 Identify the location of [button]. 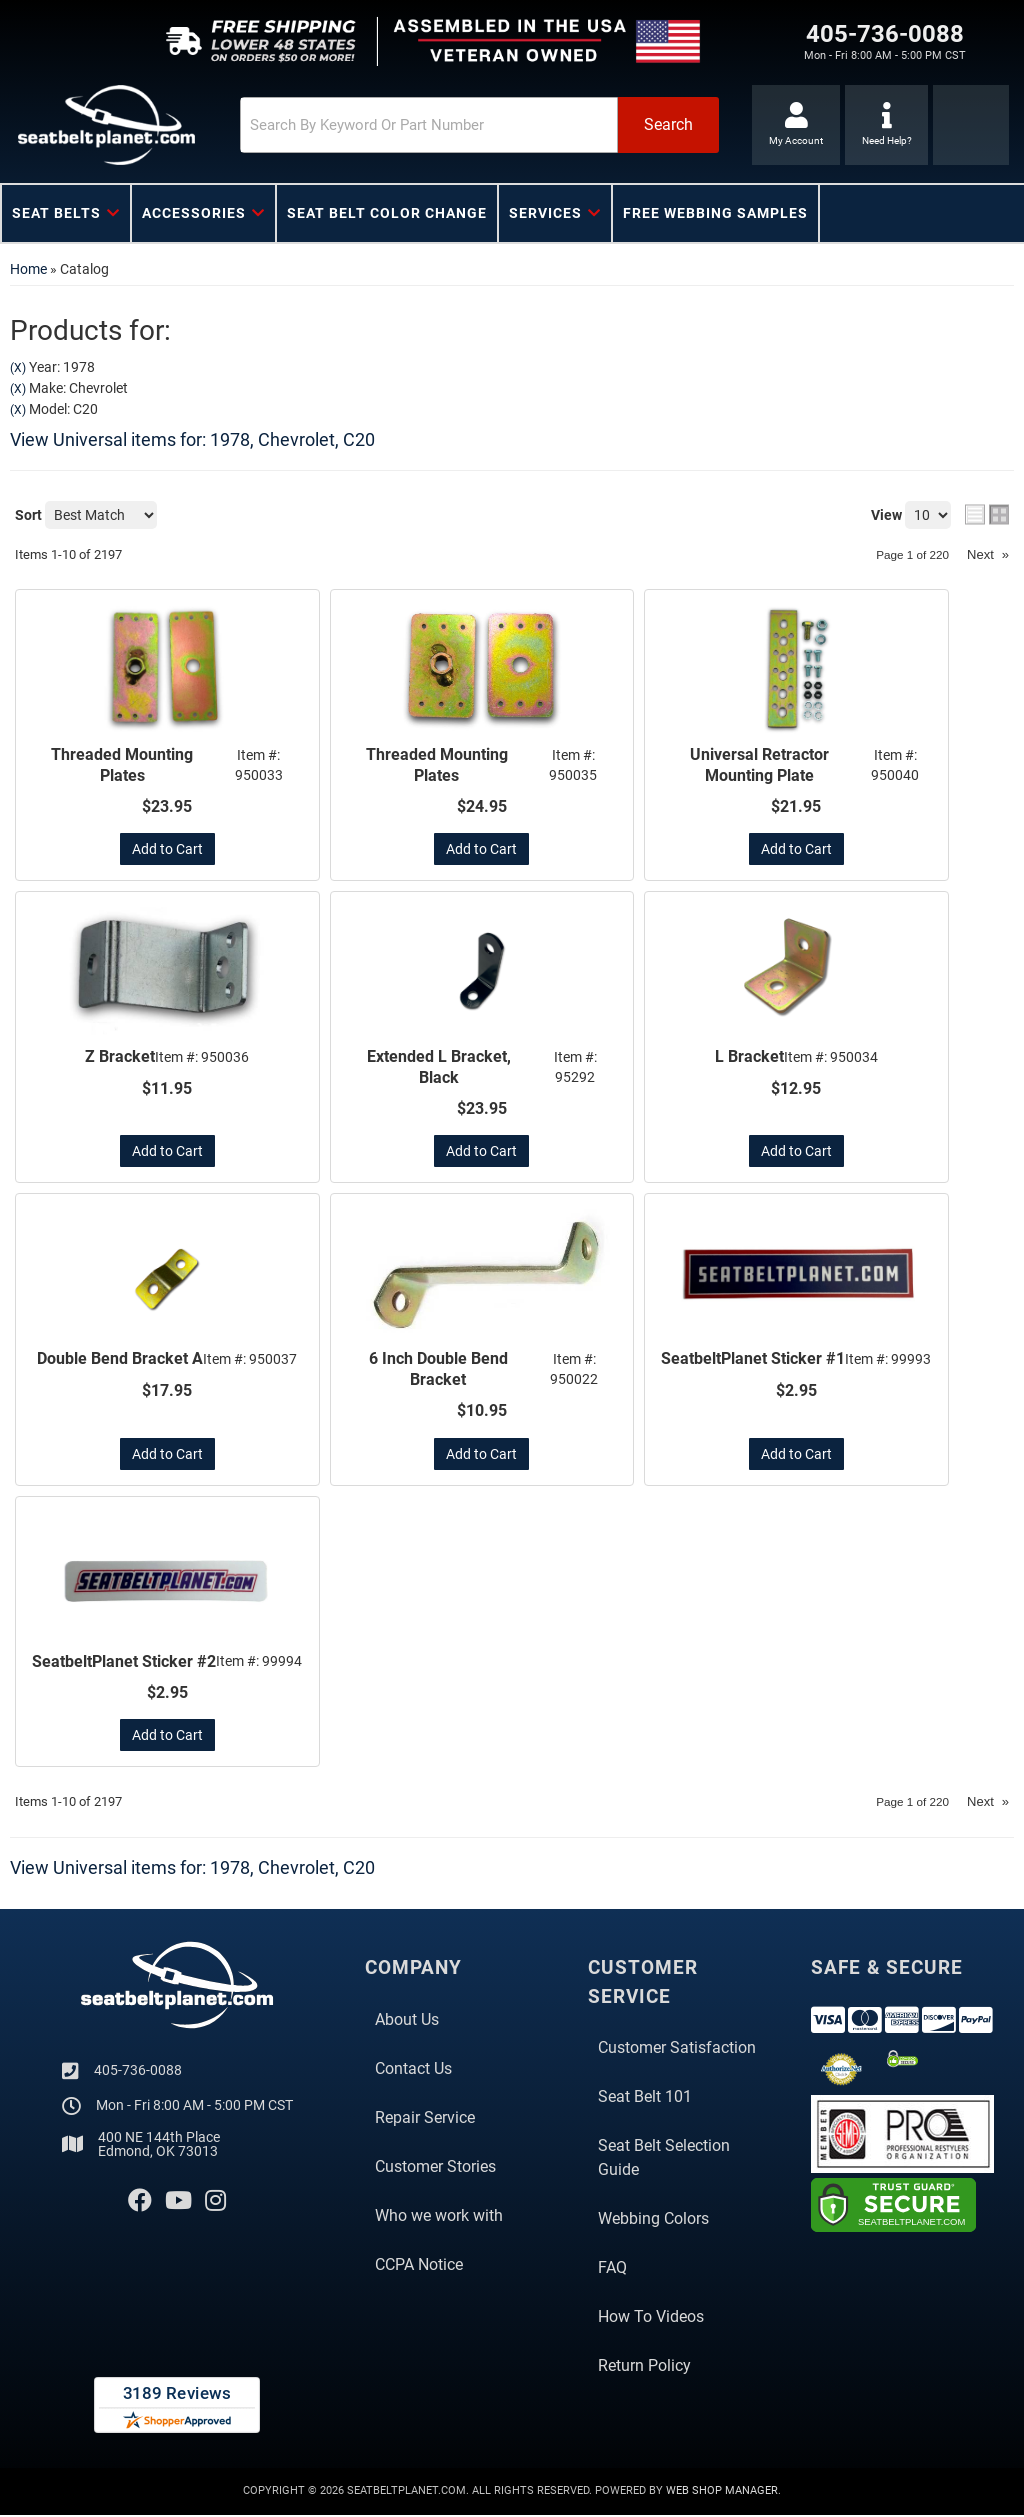
(461, 125).